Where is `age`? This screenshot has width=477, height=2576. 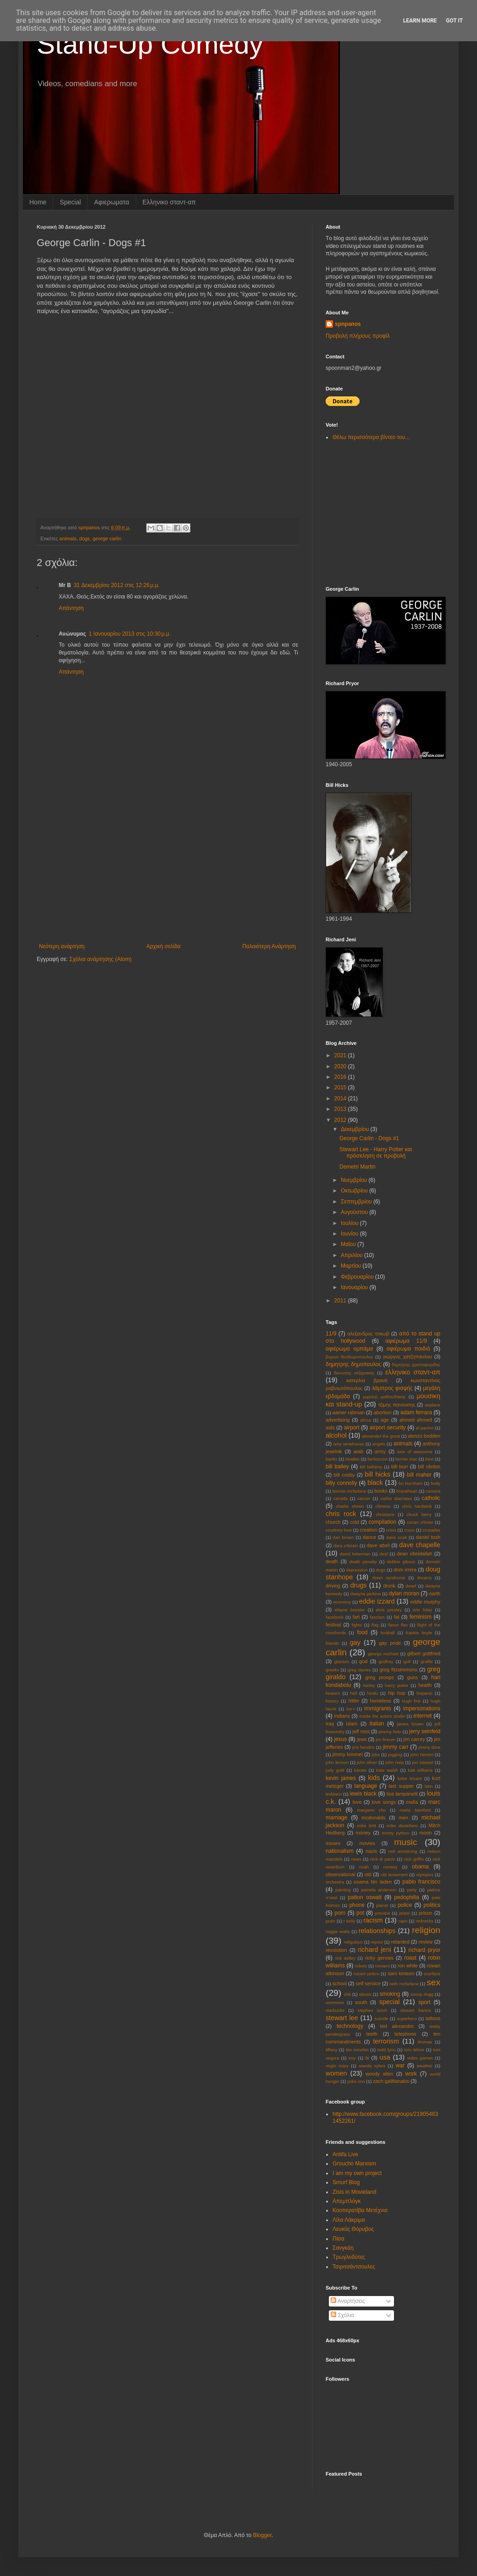
age is located at coordinates (385, 1420).